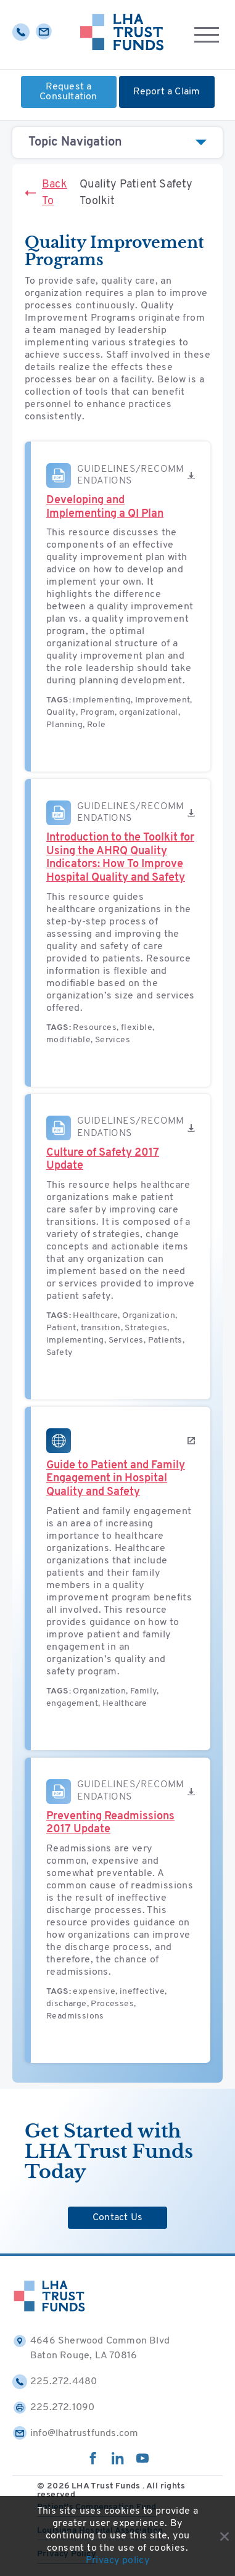  What do you see at coordinates (117, 2462) in the screenshot?
I see `[linkedin]` at bounding box center [117, 2462].